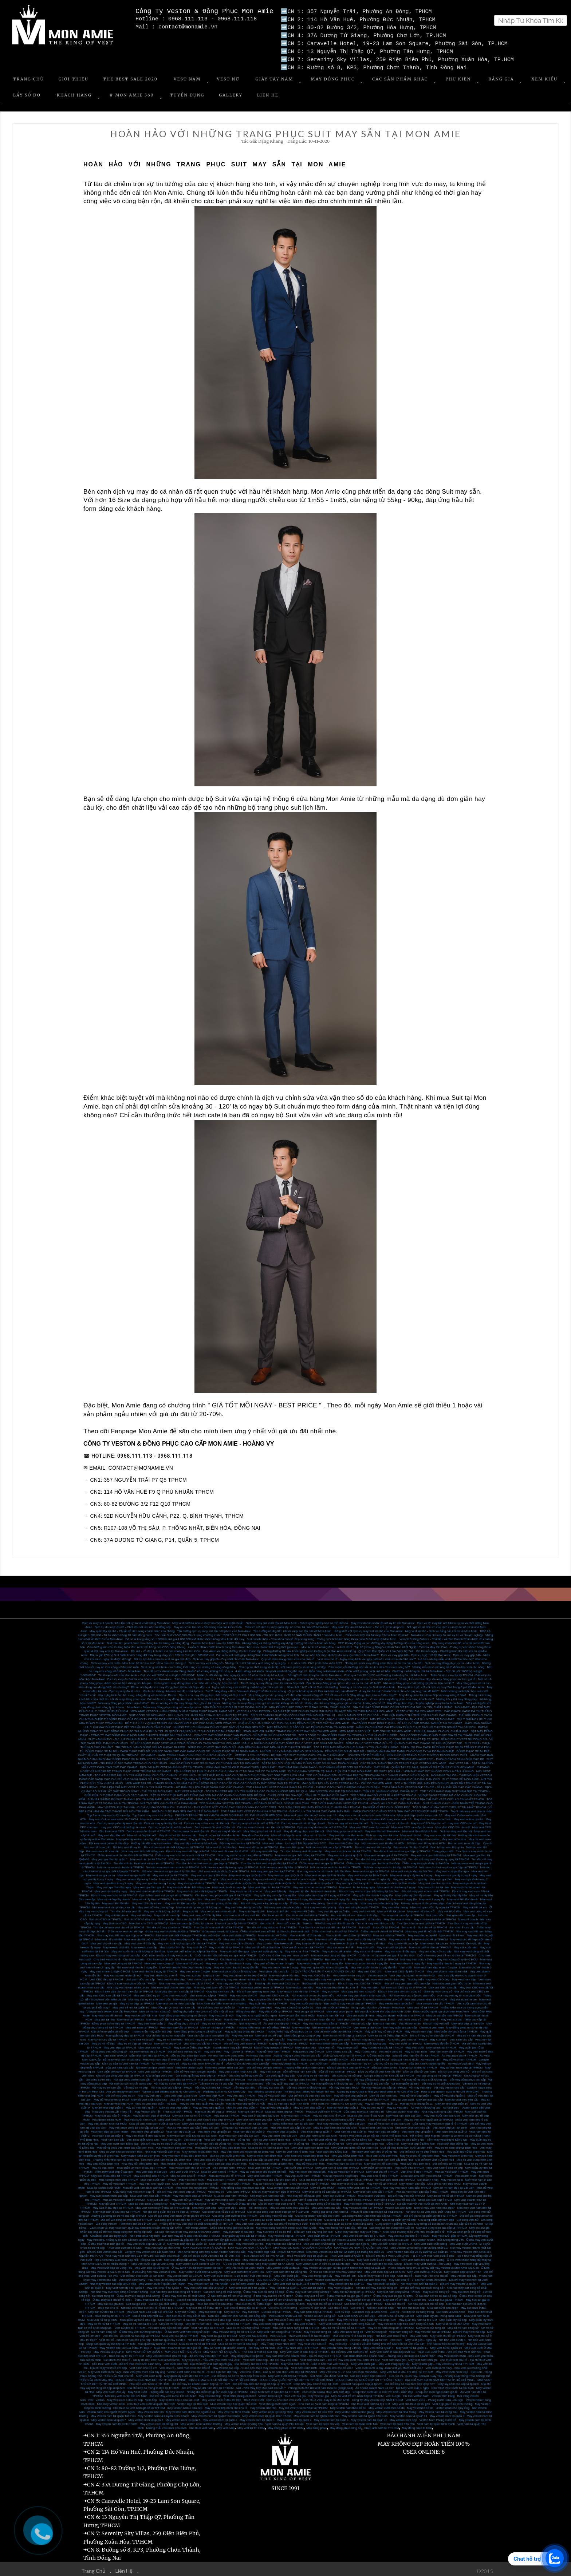  Describe the element at coordinates (381, 2425) in the screenshot. I see `Chụp ảnh cưới tại TP HCM` at that location.